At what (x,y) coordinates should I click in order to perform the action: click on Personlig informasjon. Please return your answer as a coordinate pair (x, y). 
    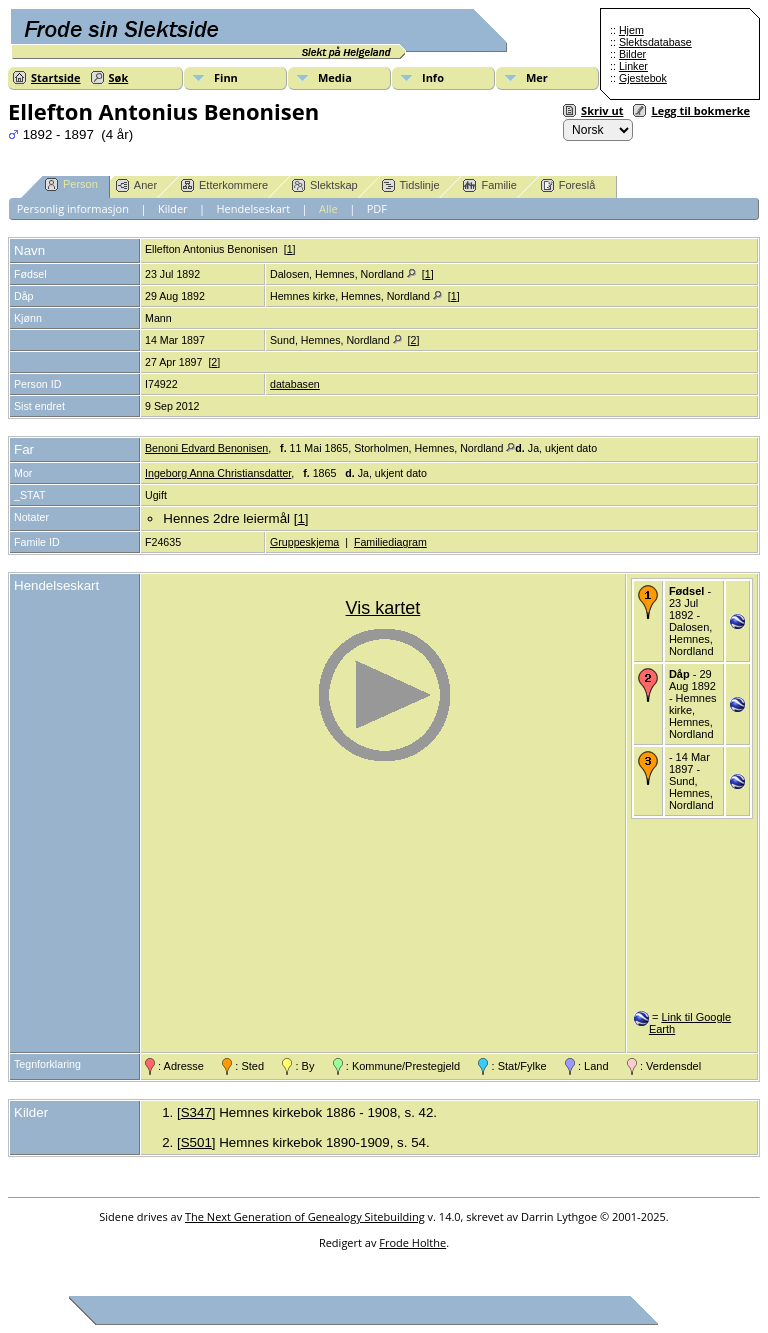
    Looking at the image, I should click on (73, 208).